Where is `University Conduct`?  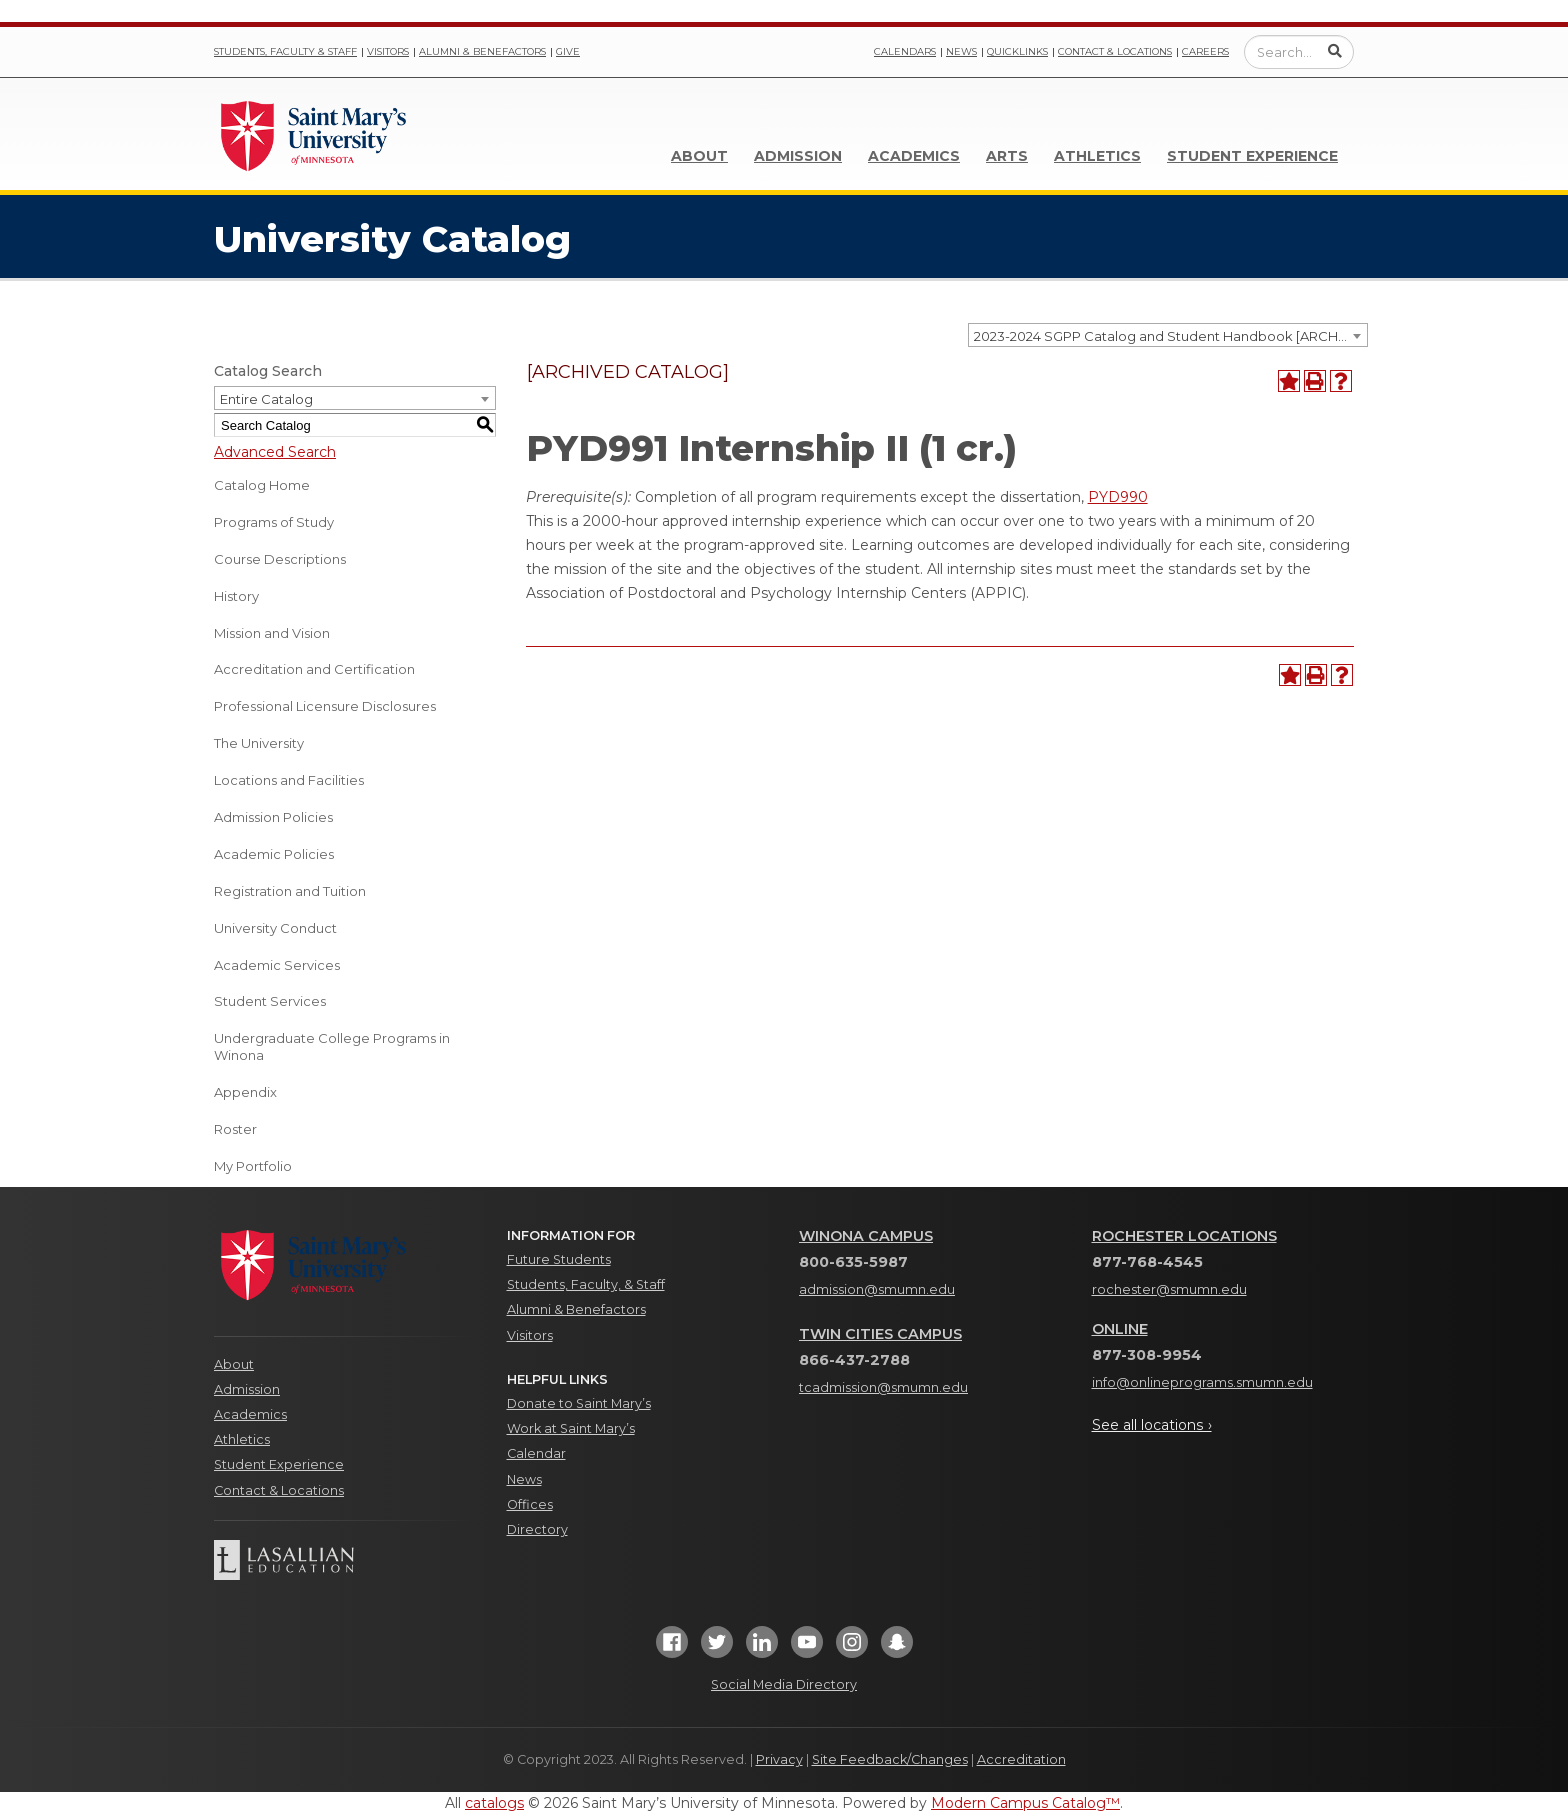 University Conduct is located at coordinates (275, 928).